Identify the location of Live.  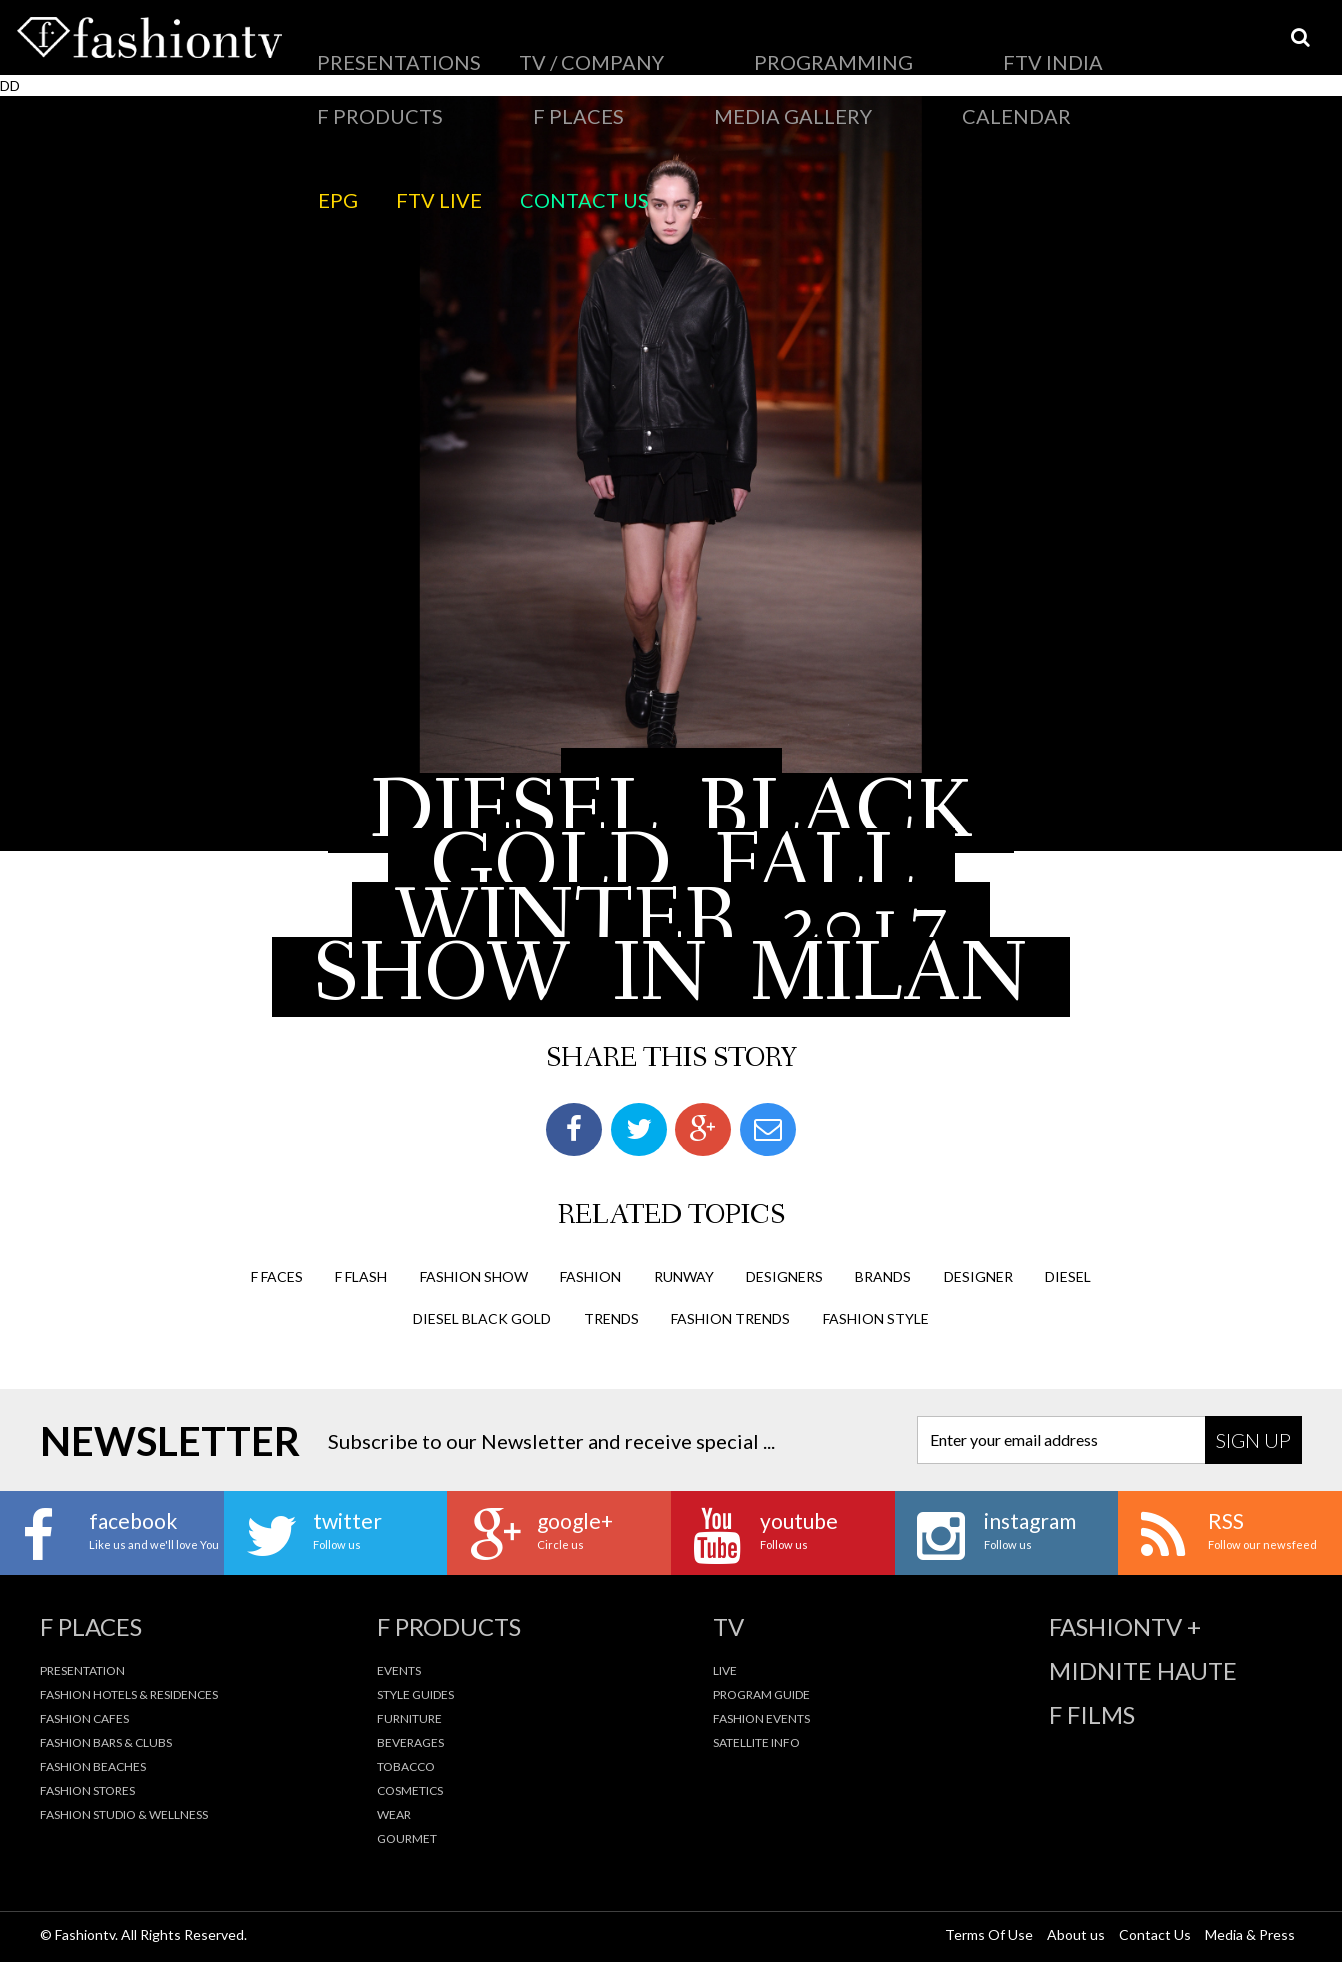
(725, 1669).